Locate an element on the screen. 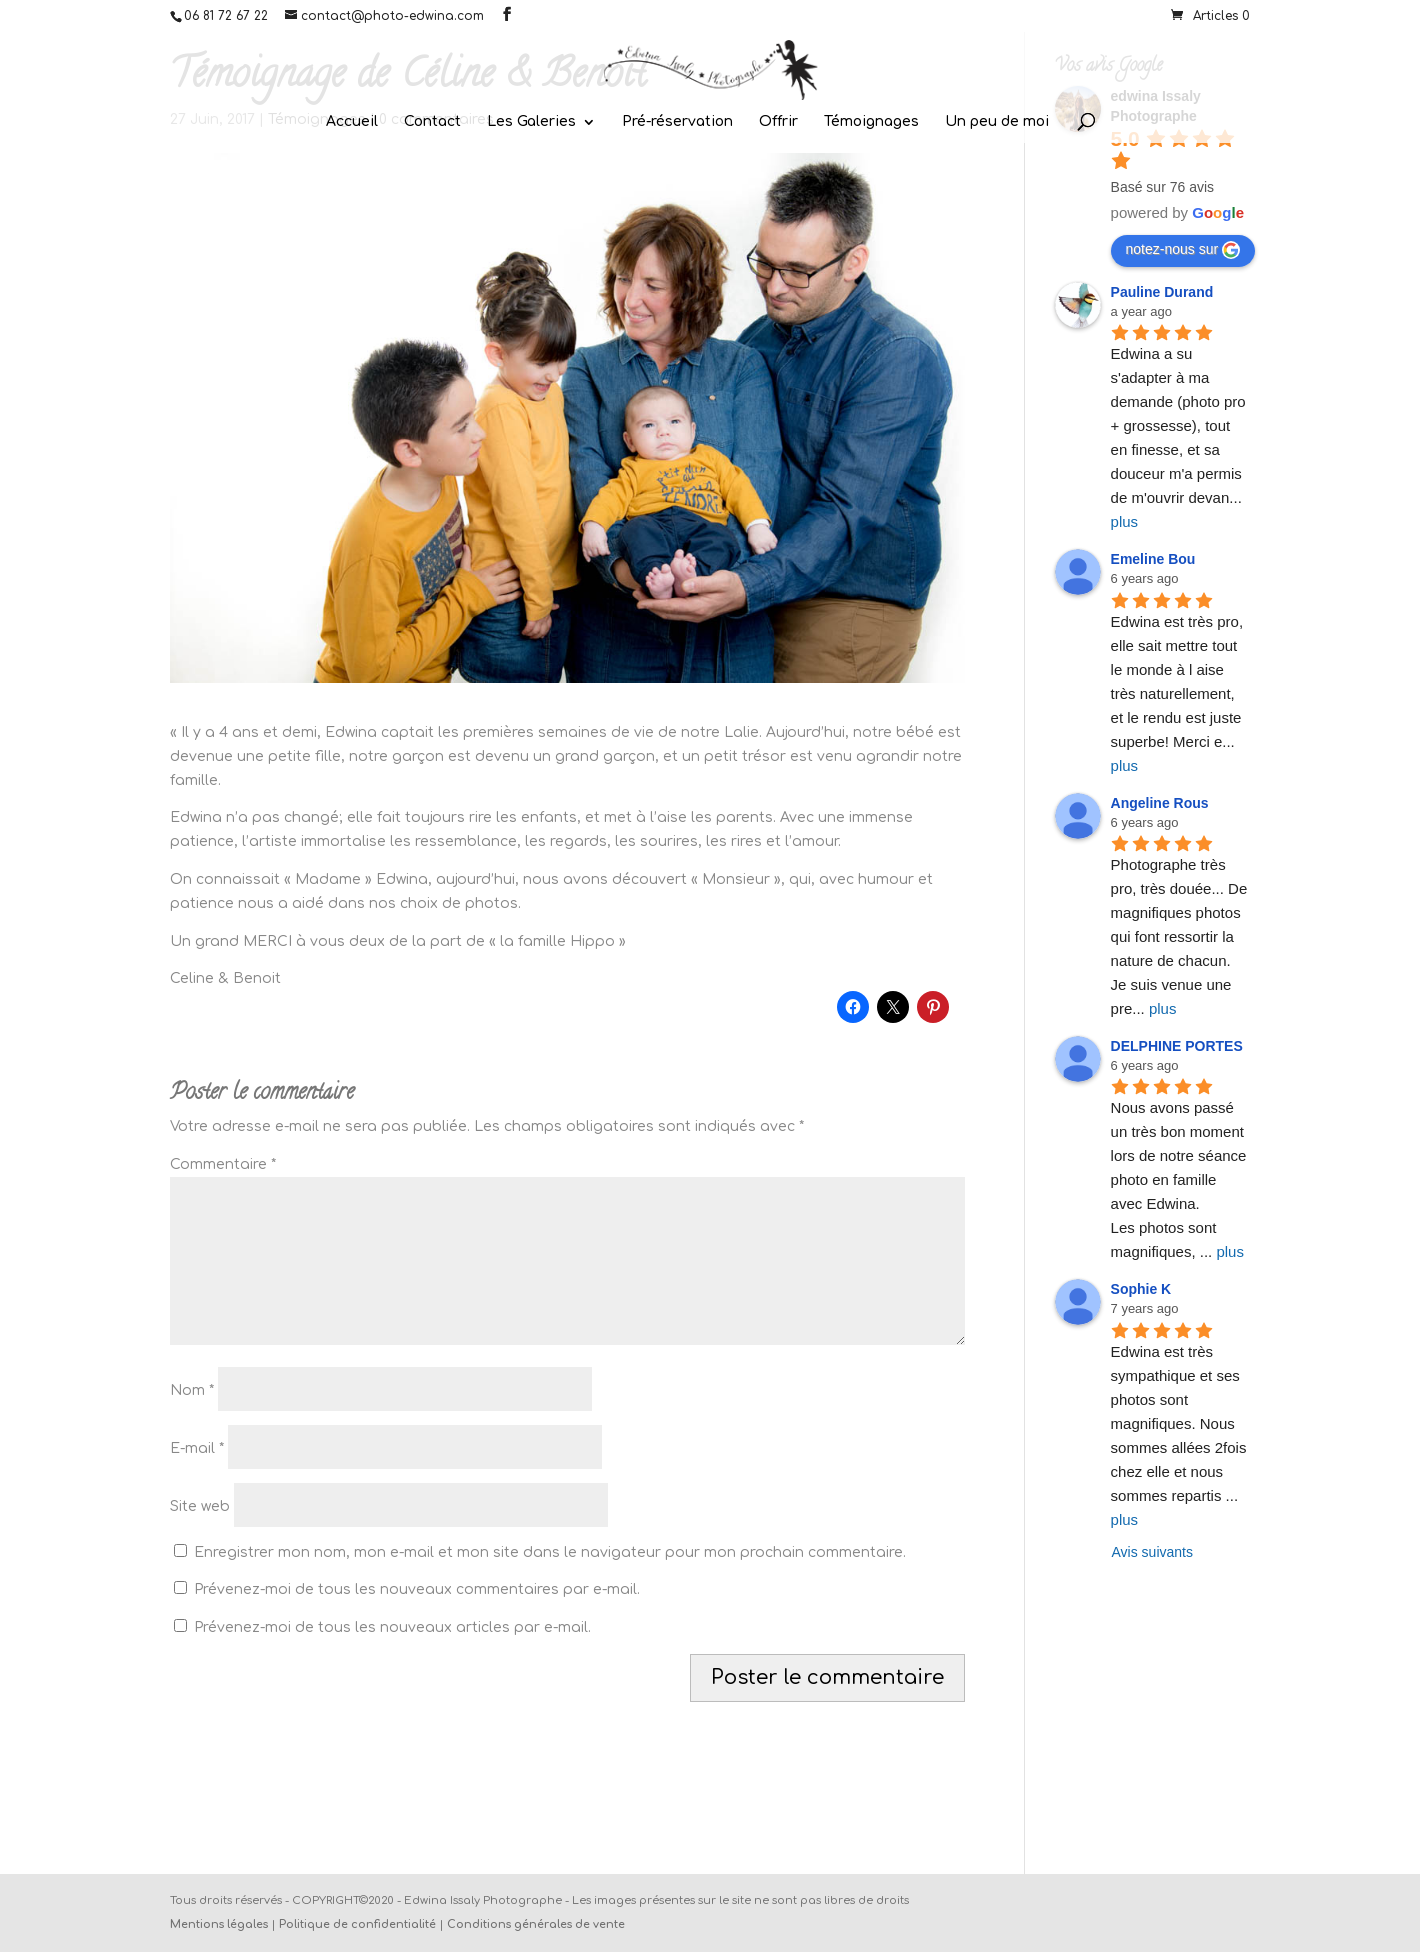 This screenshot has height=1952, width=1420. Un peu de moi is located at coordinates (997, 122).